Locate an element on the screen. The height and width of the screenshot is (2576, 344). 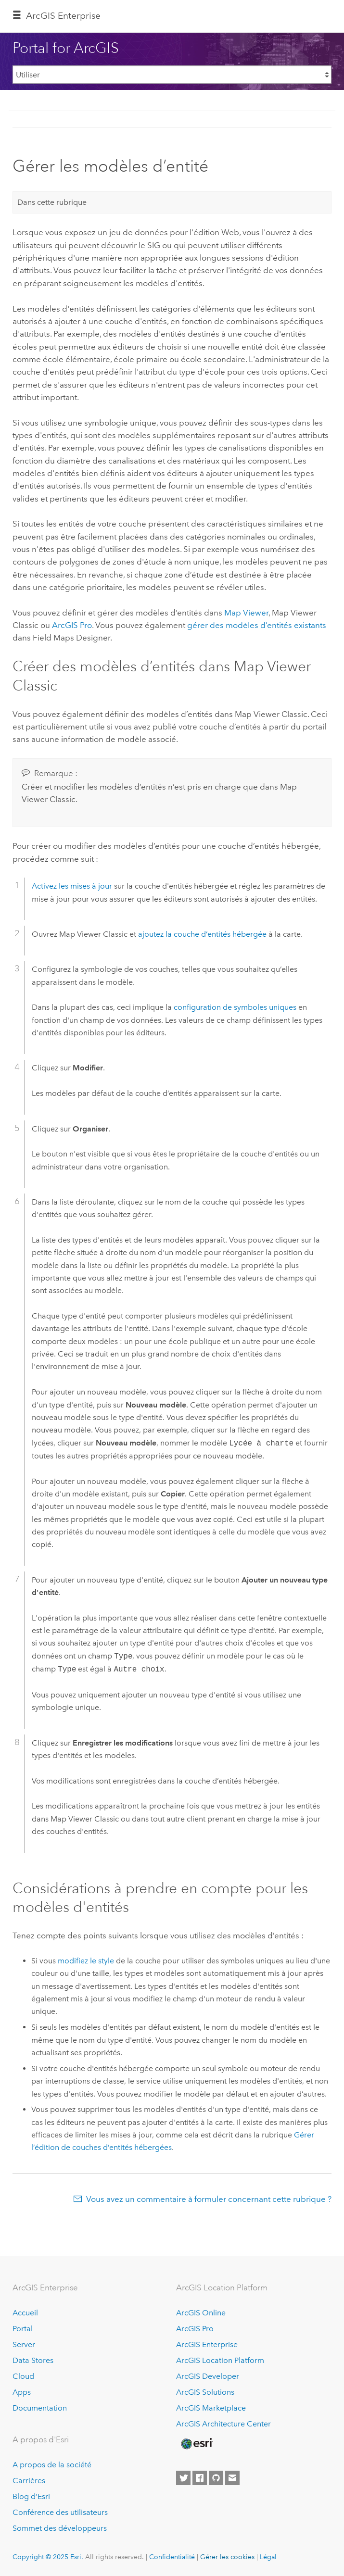
Apps is located at coordinates (22, 2392).